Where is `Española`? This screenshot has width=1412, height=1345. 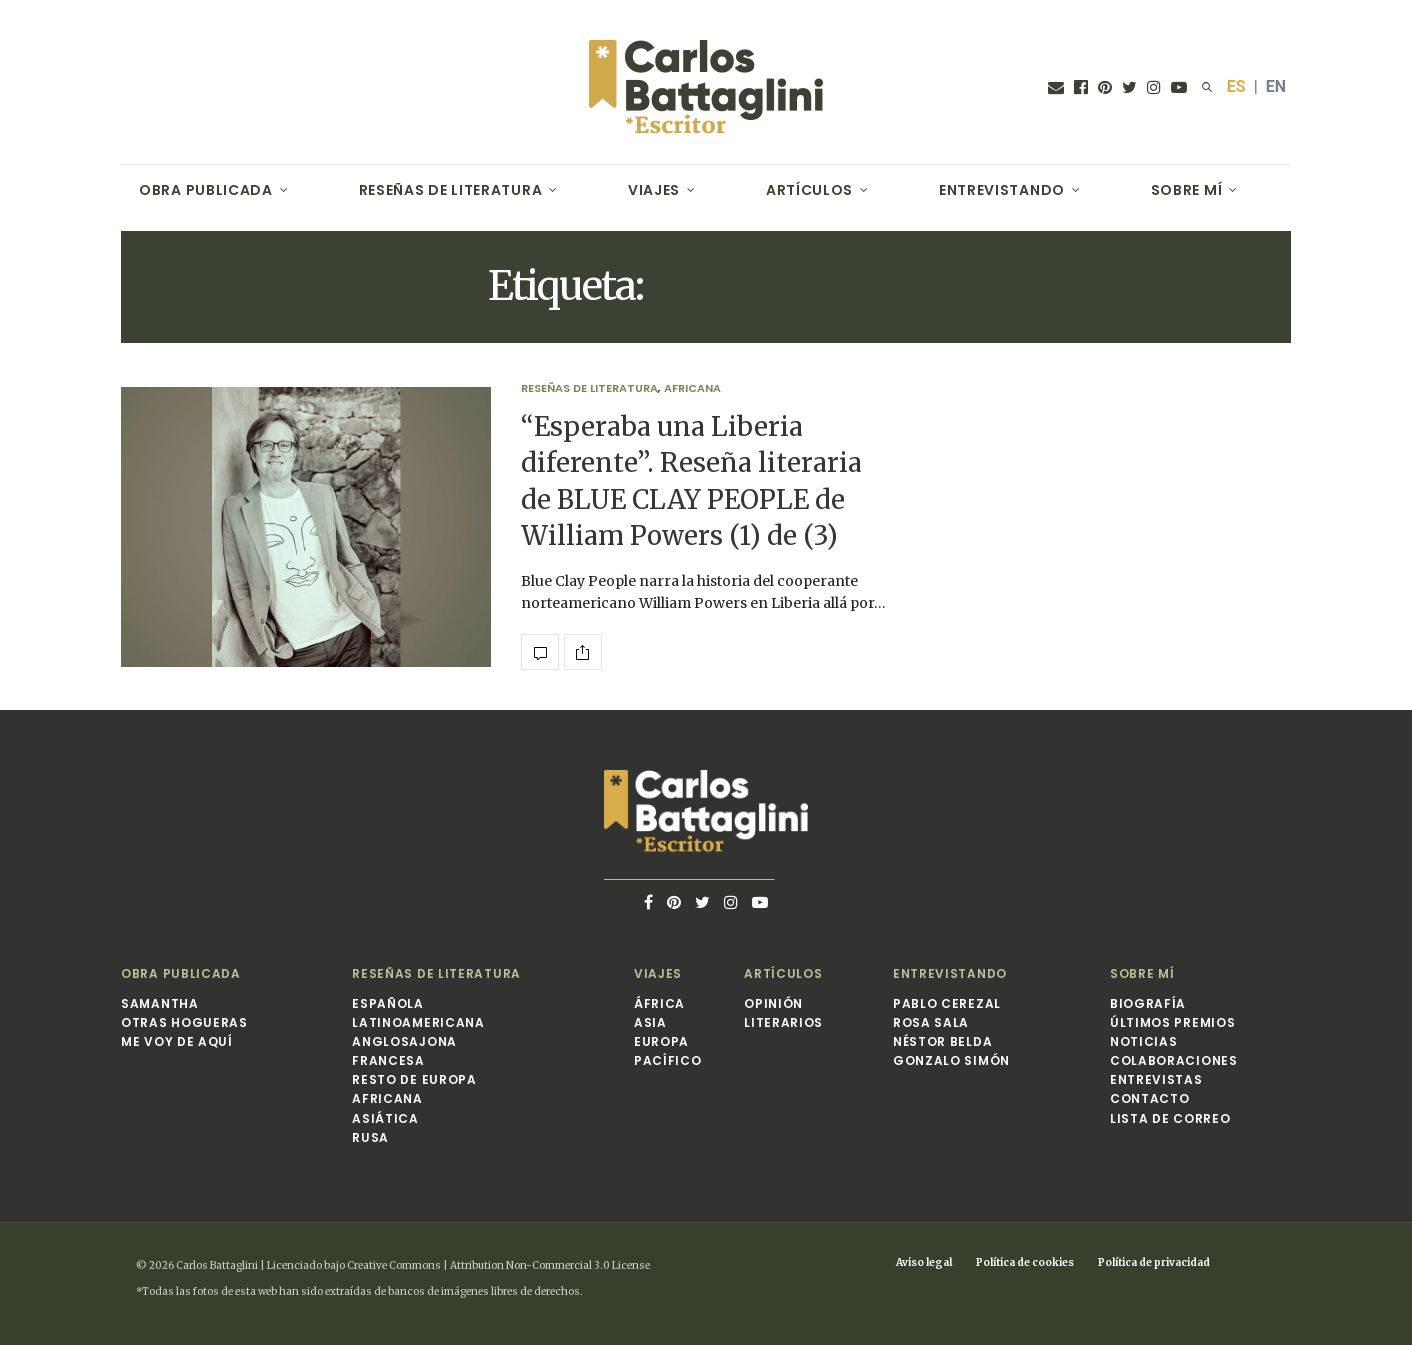
Española is located at coordinates (388, 1003).